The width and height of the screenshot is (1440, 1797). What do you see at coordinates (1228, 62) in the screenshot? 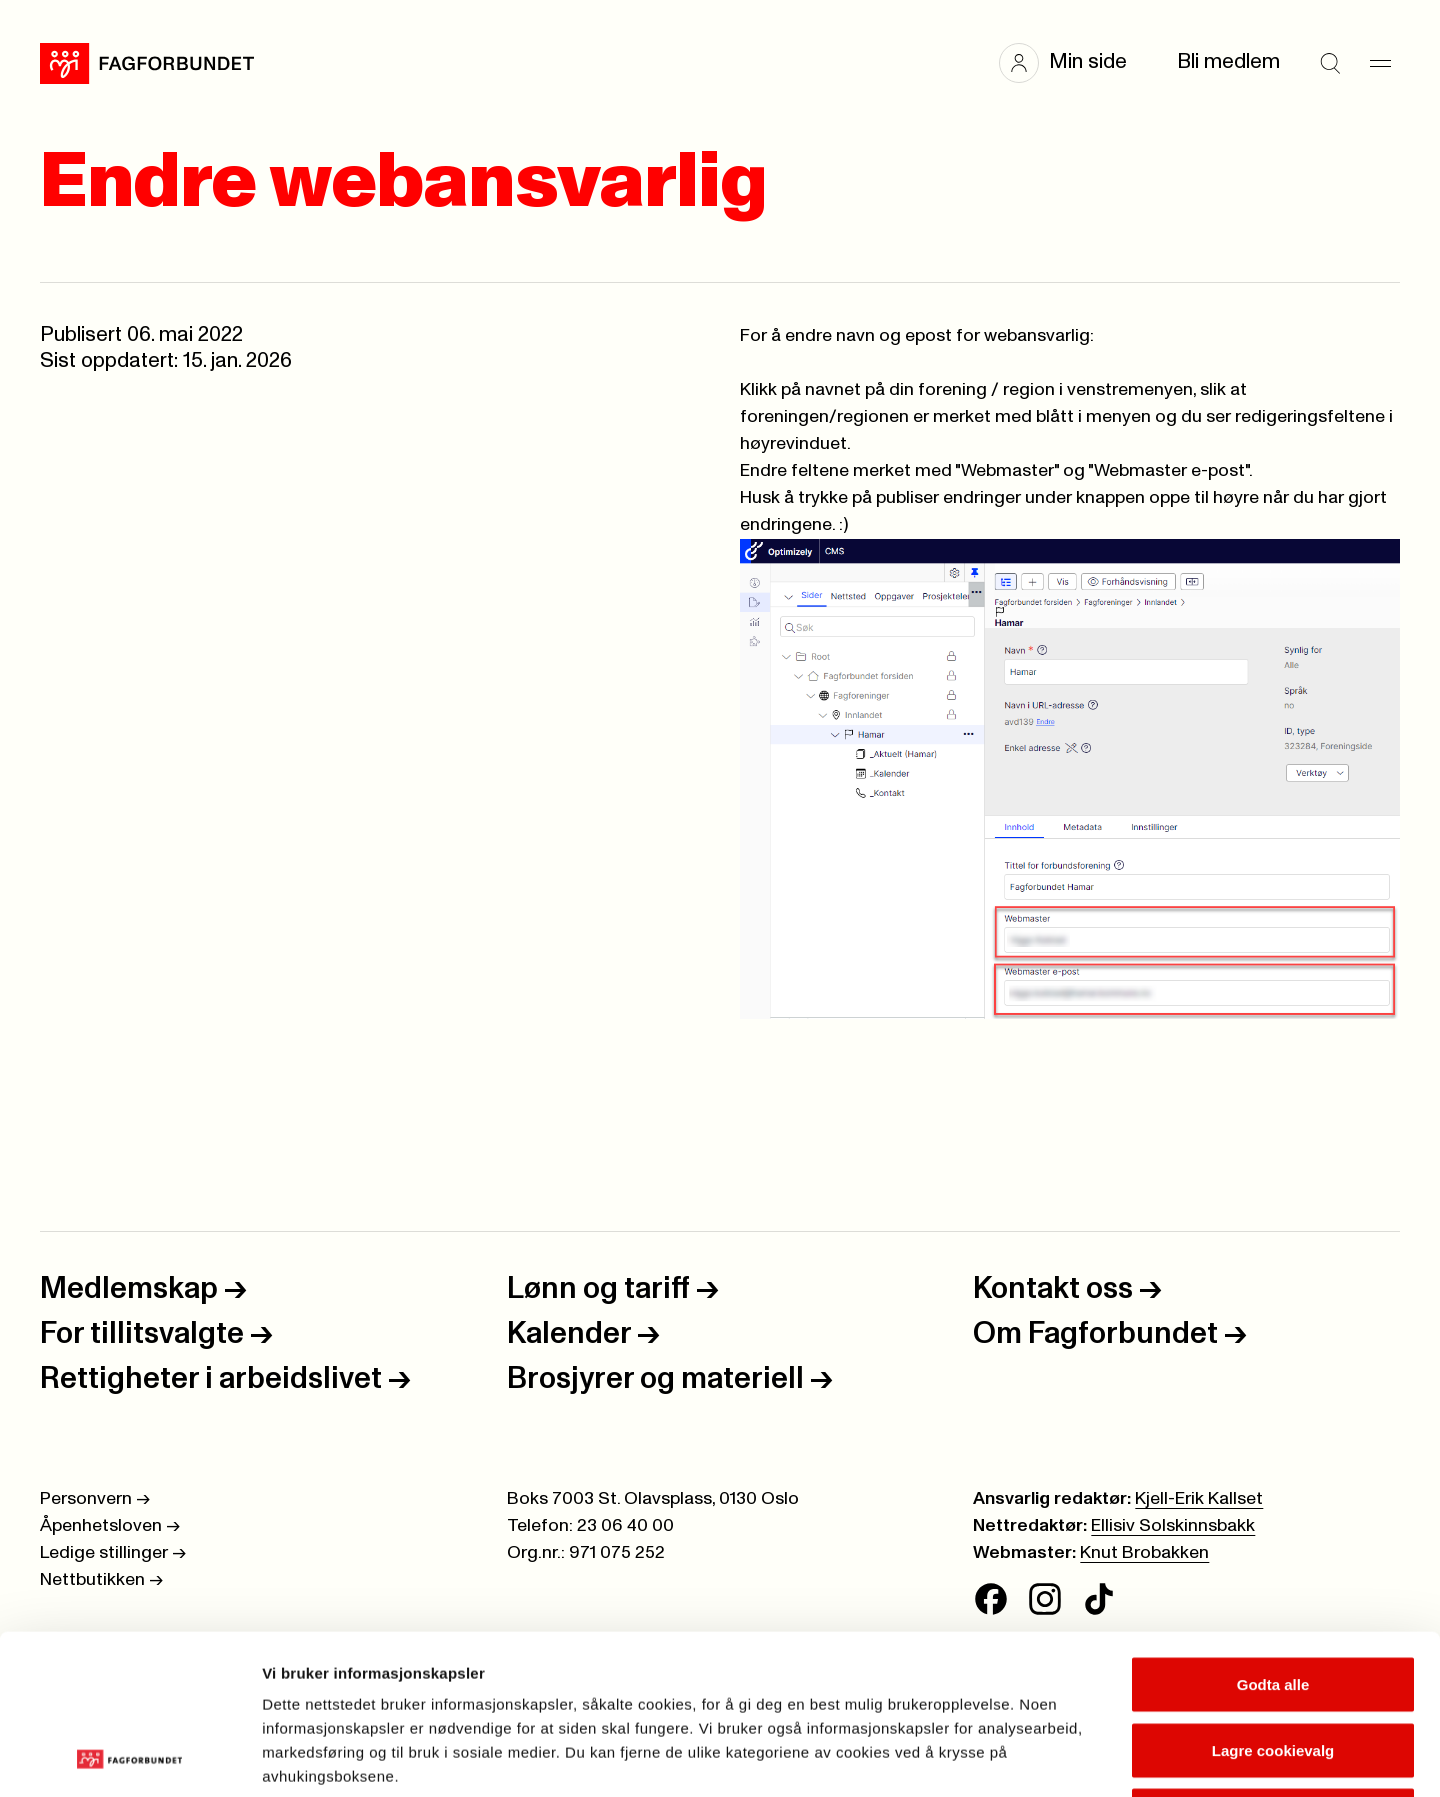
I see `Bli medlem` at bounding box center [1228, 62].